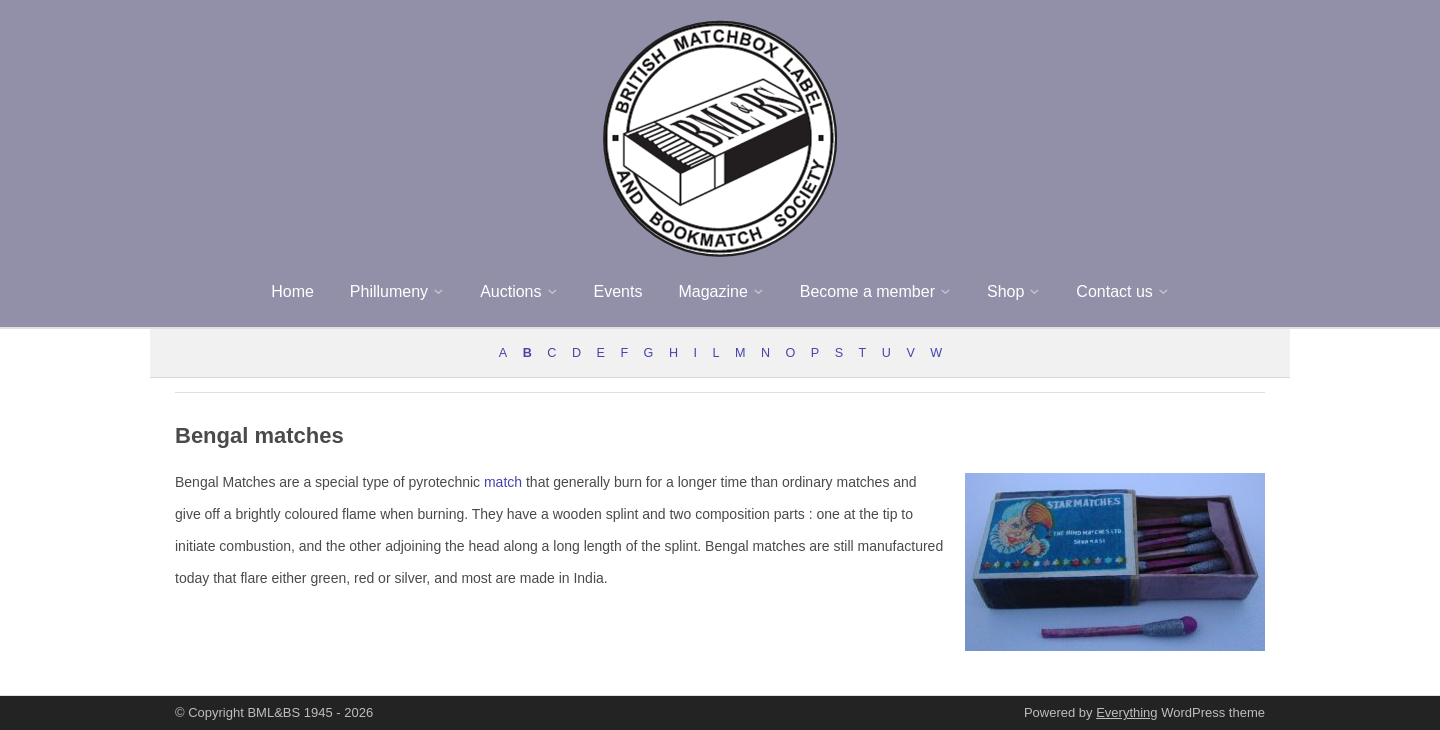 The height and width of the screenshot is (730, 1440). I want to click on Phillumeny, so click(389, 291).